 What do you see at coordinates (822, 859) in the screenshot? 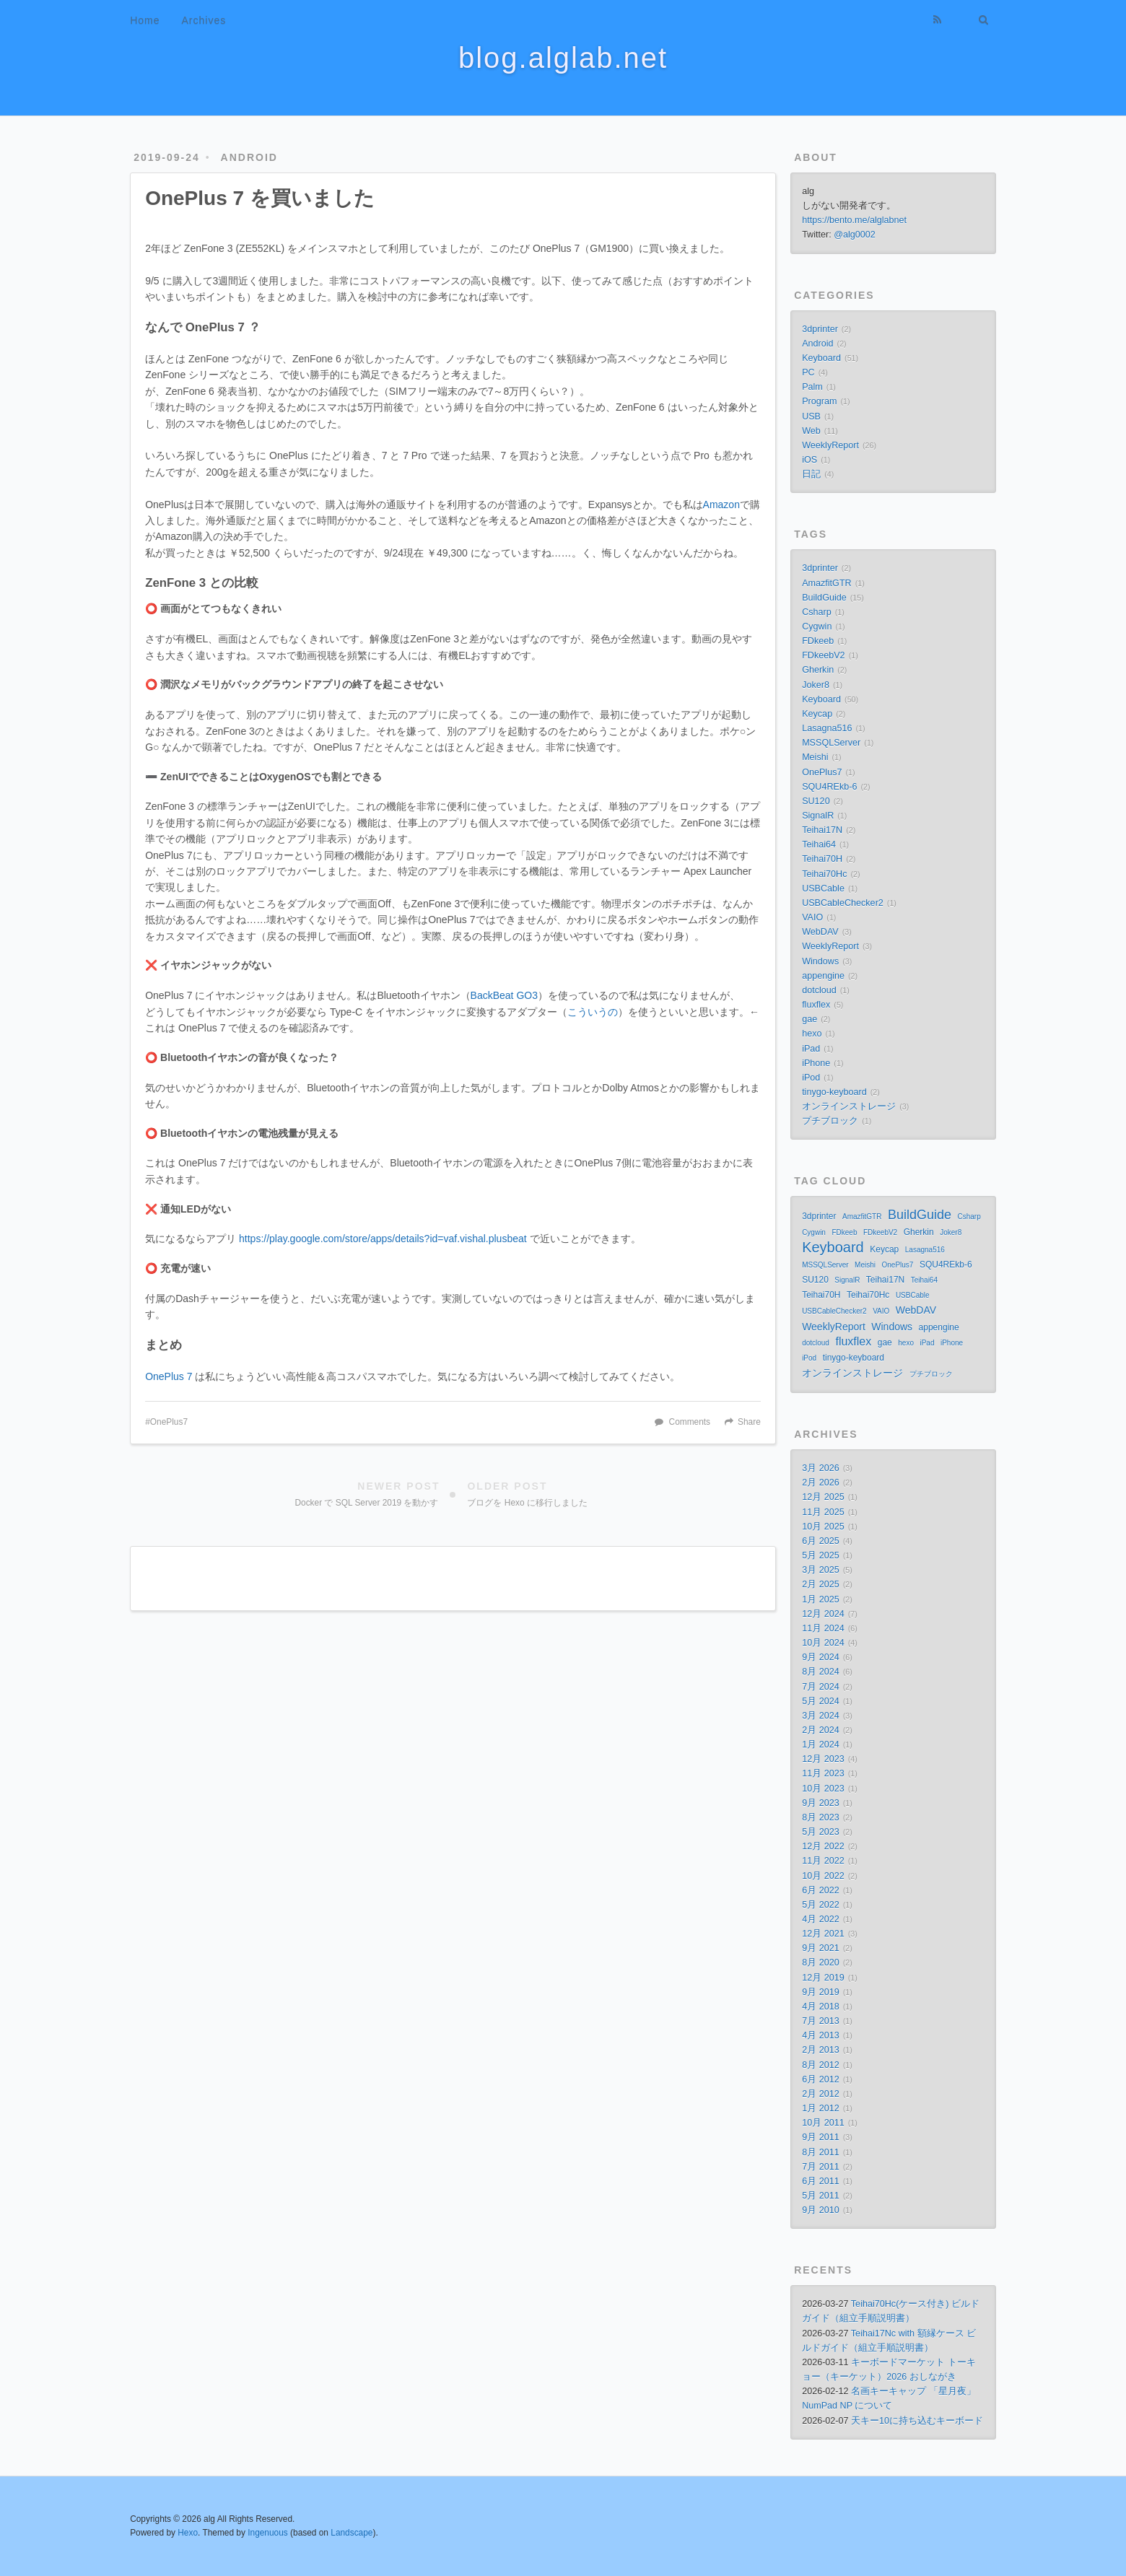
I see `Teihai70H` at bounding box center [822, 859].